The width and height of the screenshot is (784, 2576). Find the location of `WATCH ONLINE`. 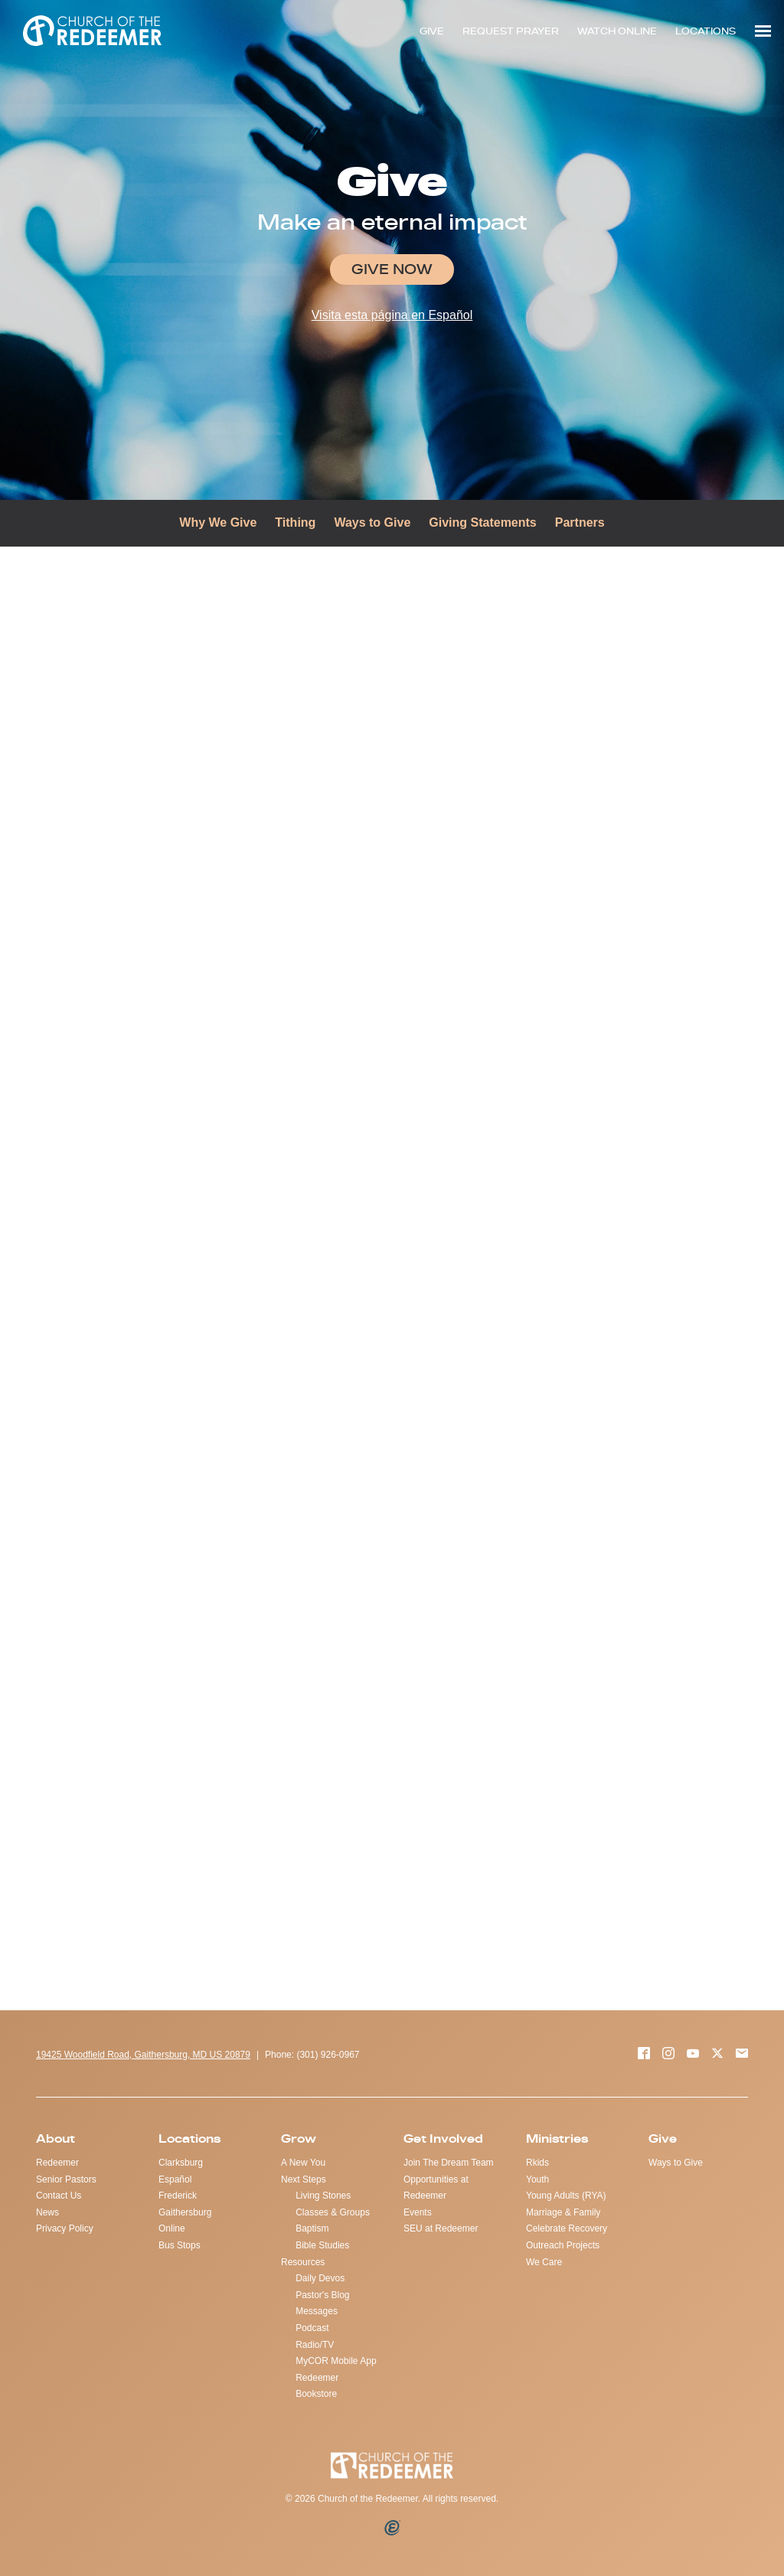

WATCH ONLINE is located at coordinates (617, 31).